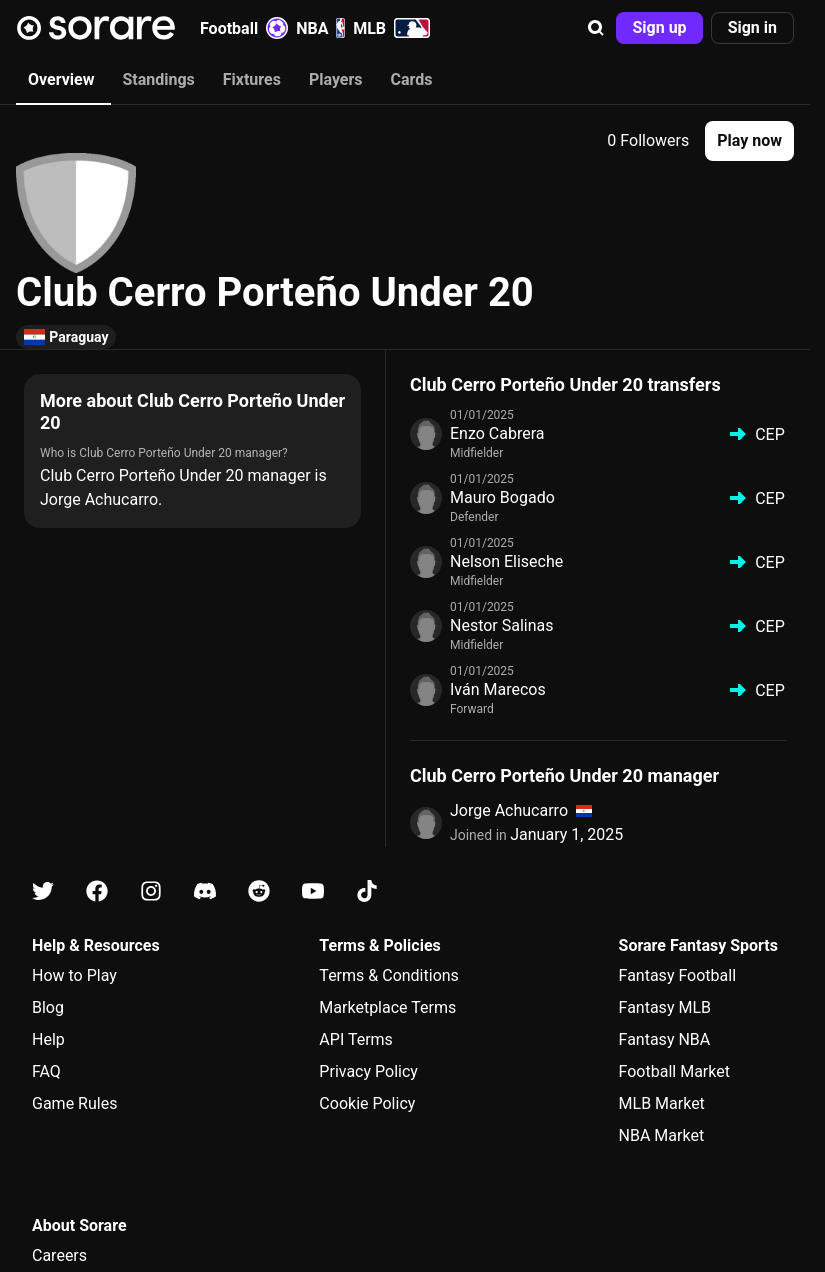 Image resolution: width=825 pixels, height=1272 pixels. I want to click on [Learn about Sorare on Youtube], so click(313, 891).